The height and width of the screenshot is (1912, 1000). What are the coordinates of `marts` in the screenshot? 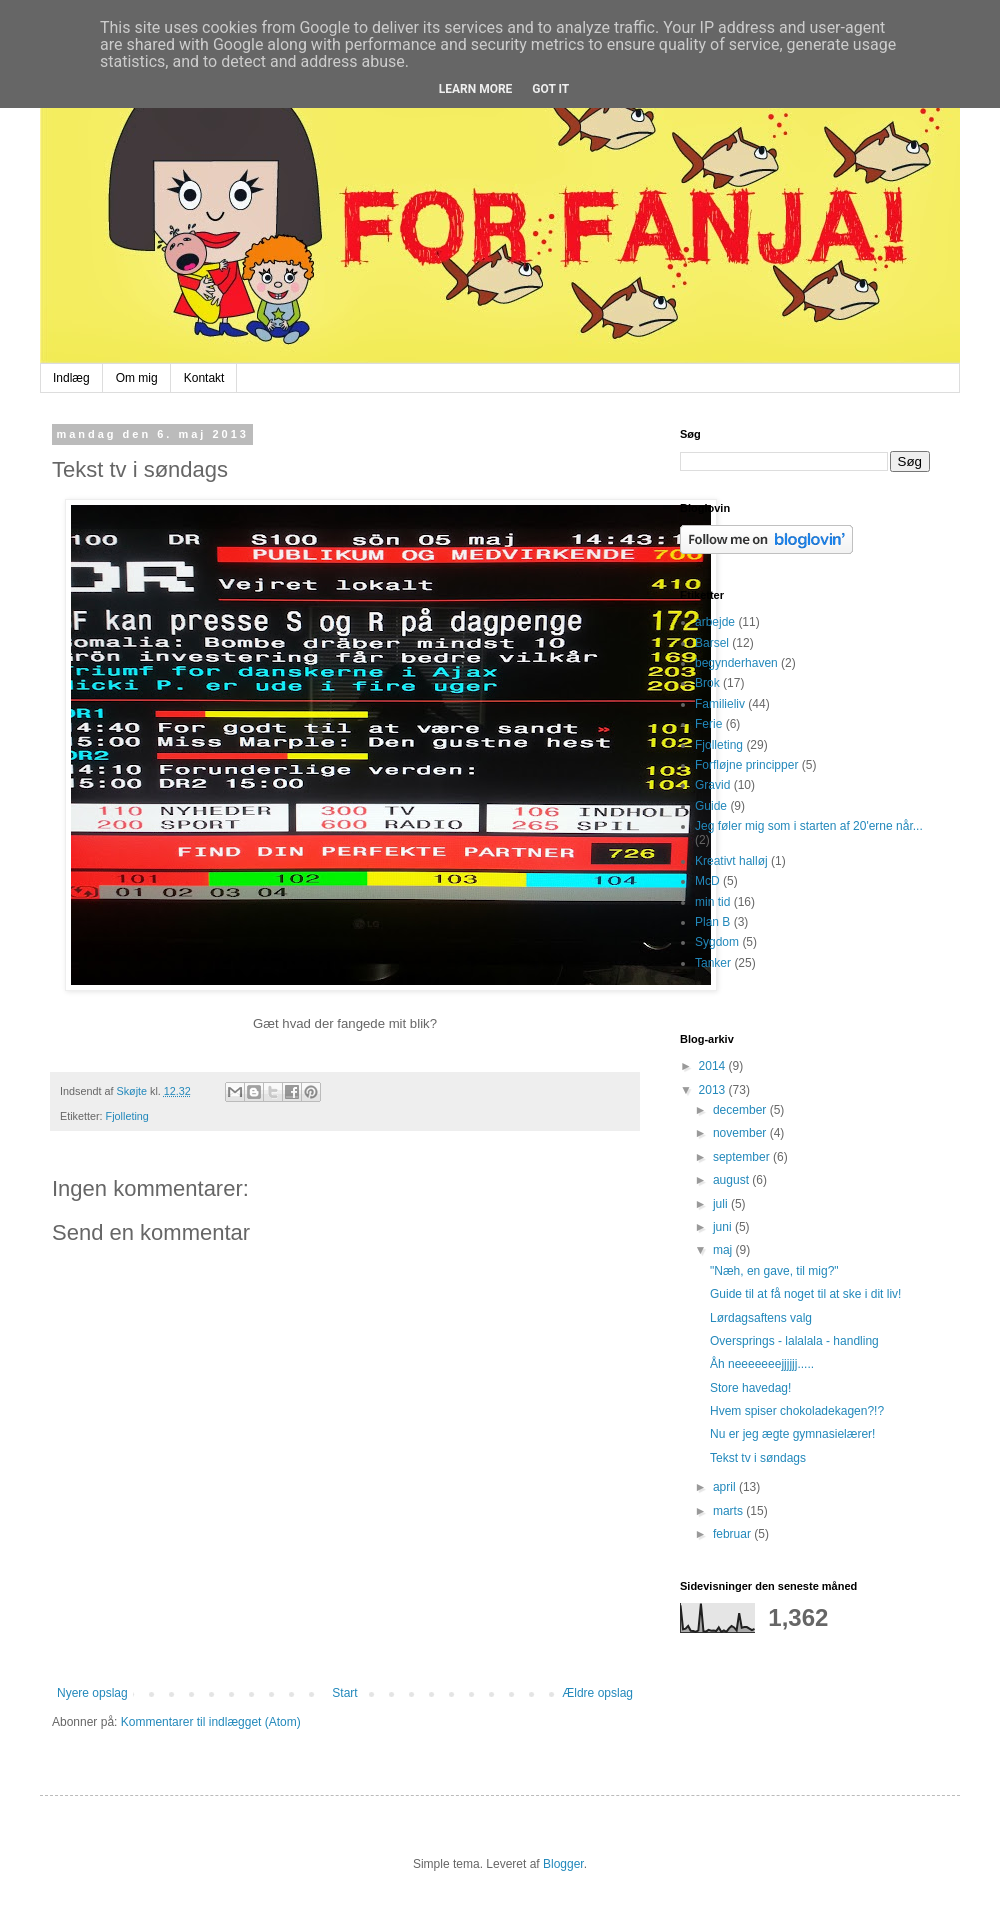 It's located at (729, 1511).